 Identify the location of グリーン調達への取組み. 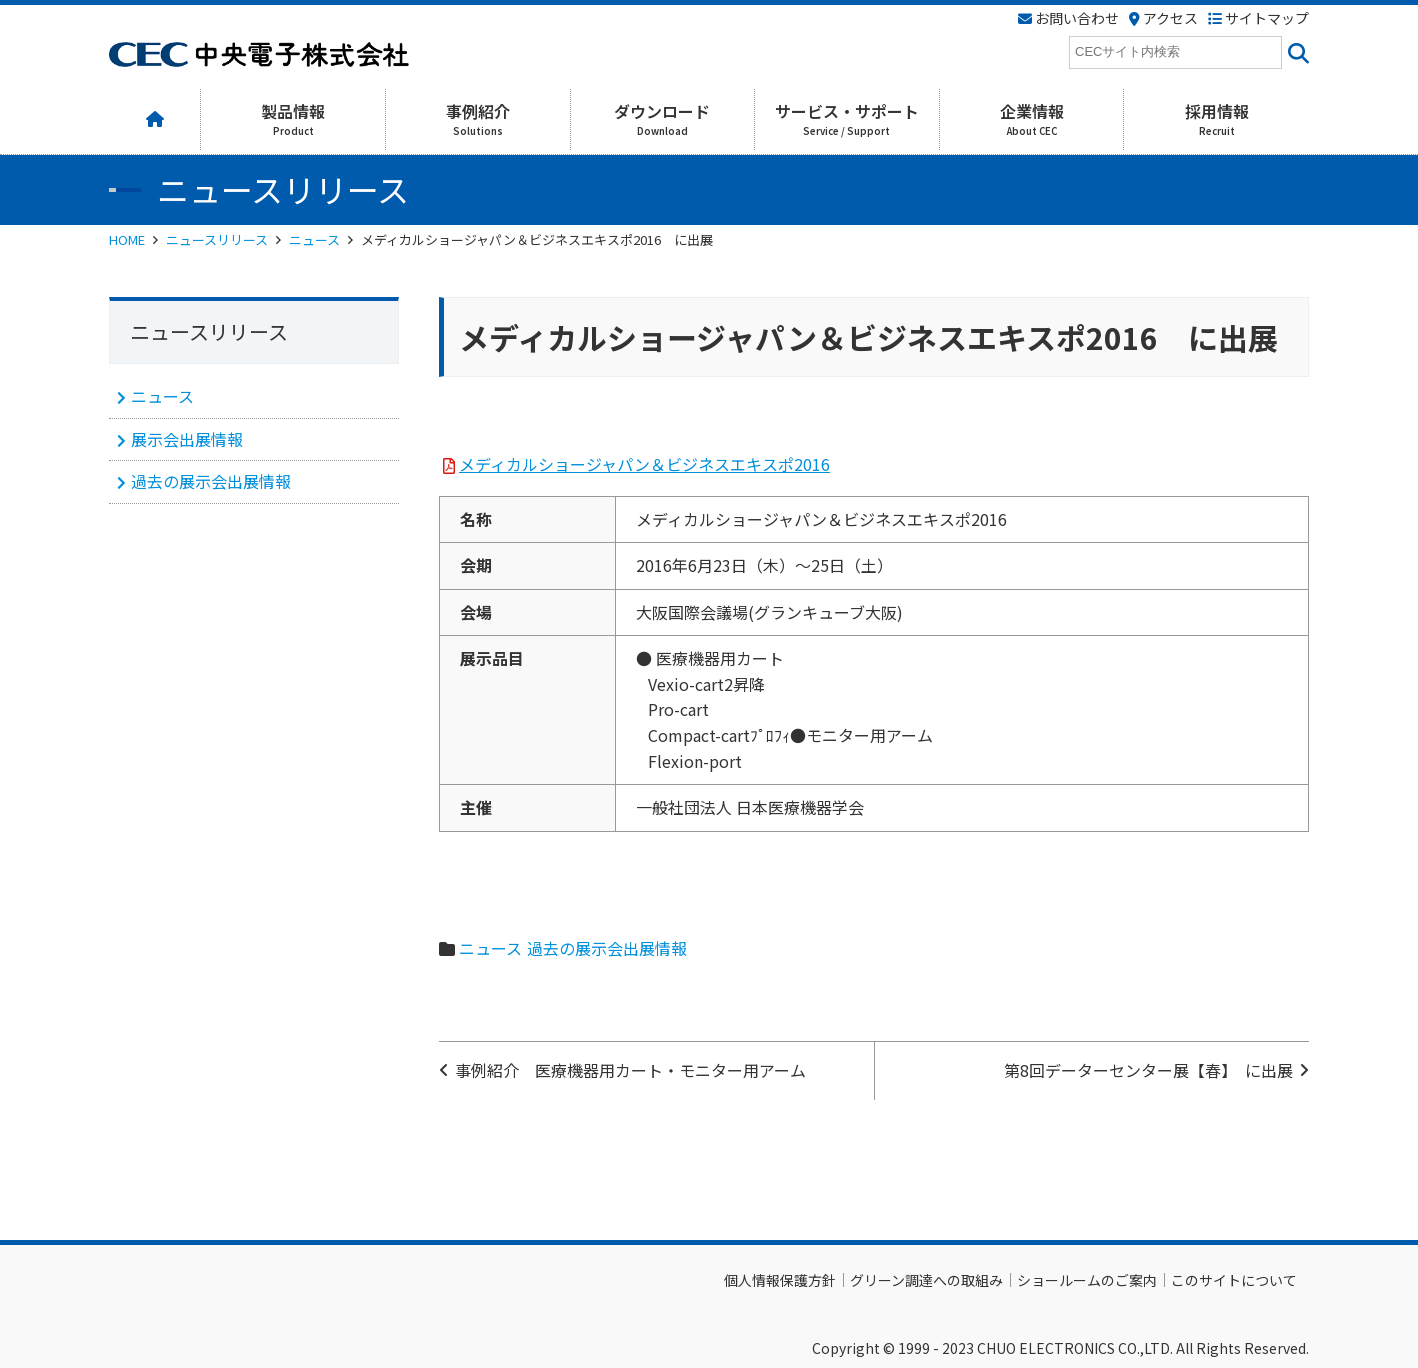
(926, 1280).